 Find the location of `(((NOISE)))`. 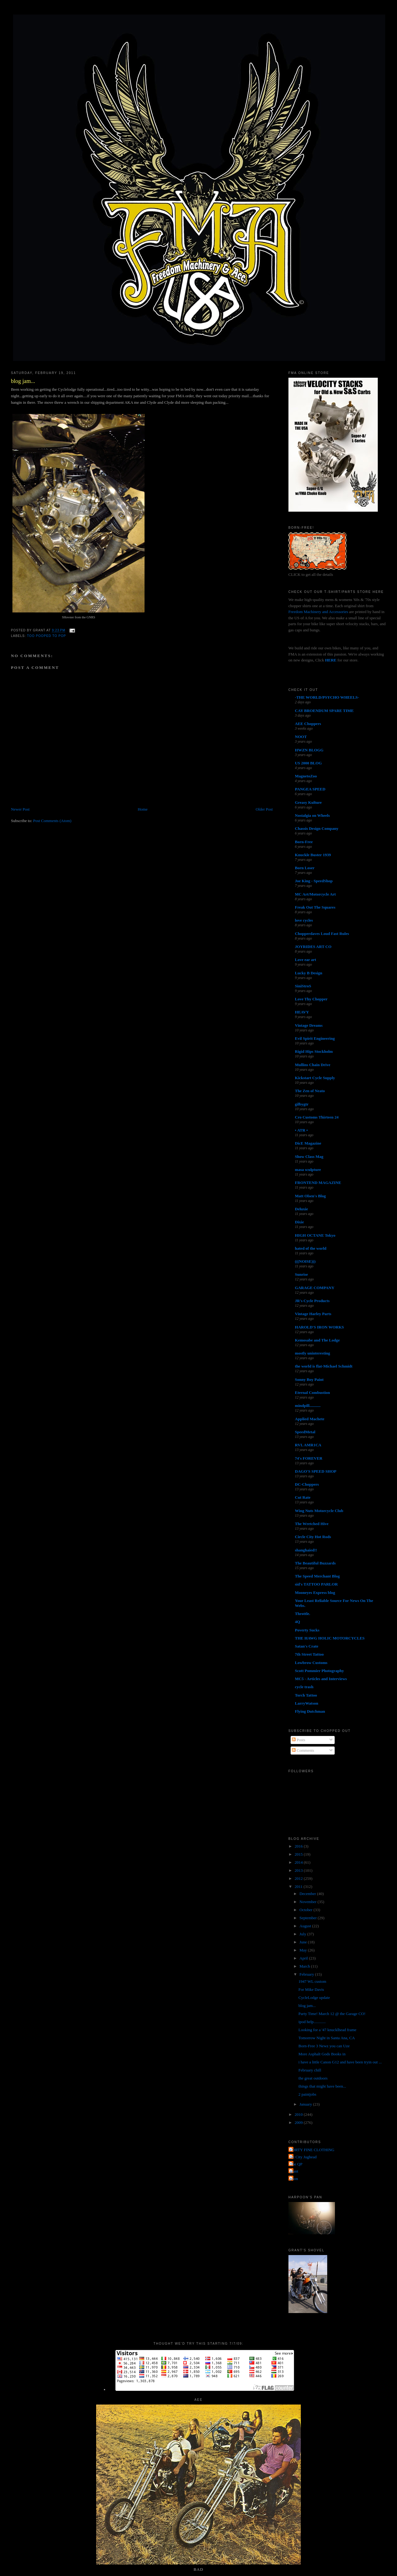

(((NOISE))) is located at coordinates (305, 1261).